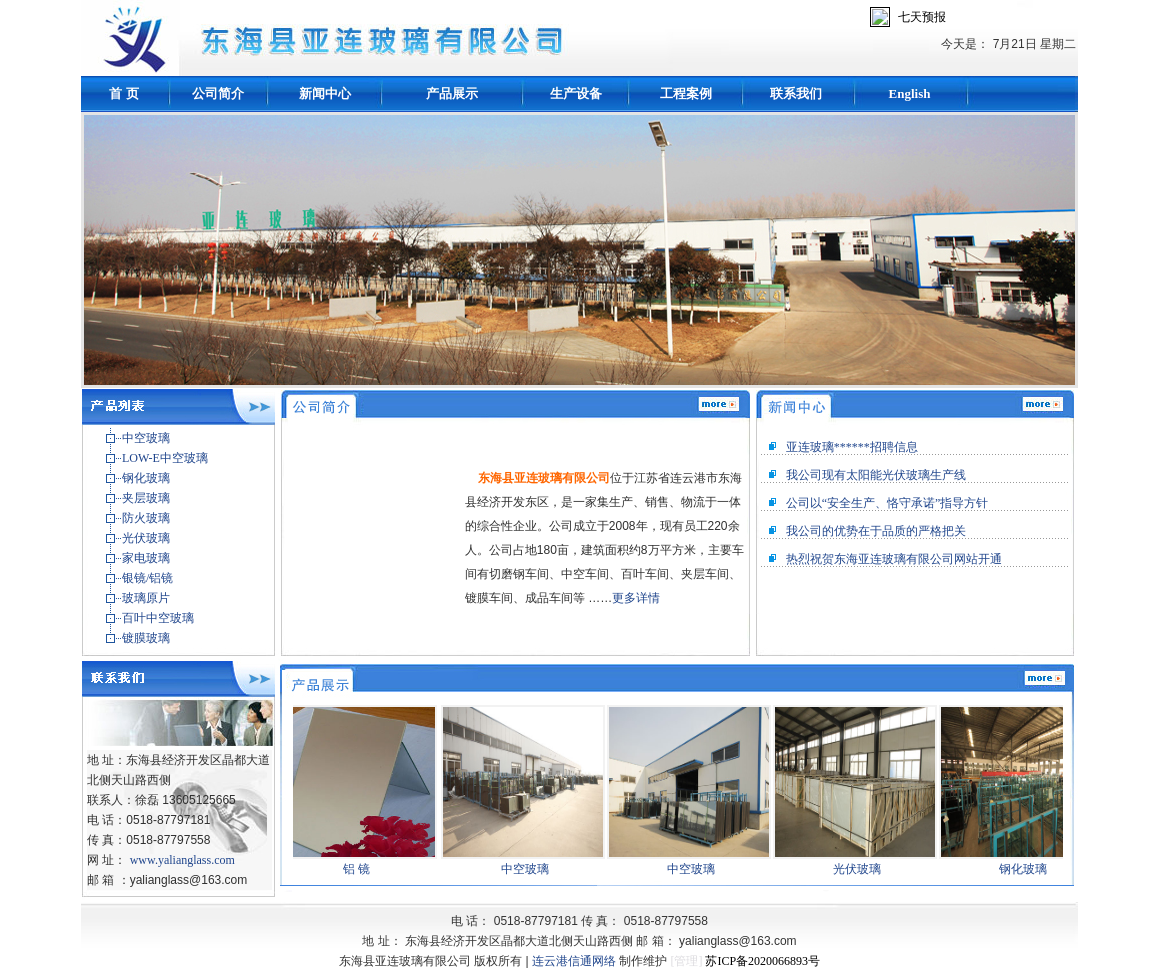 This screenshot has width=1159, height=980. I want to click on 银镜/铝镜, so click(147, 578).